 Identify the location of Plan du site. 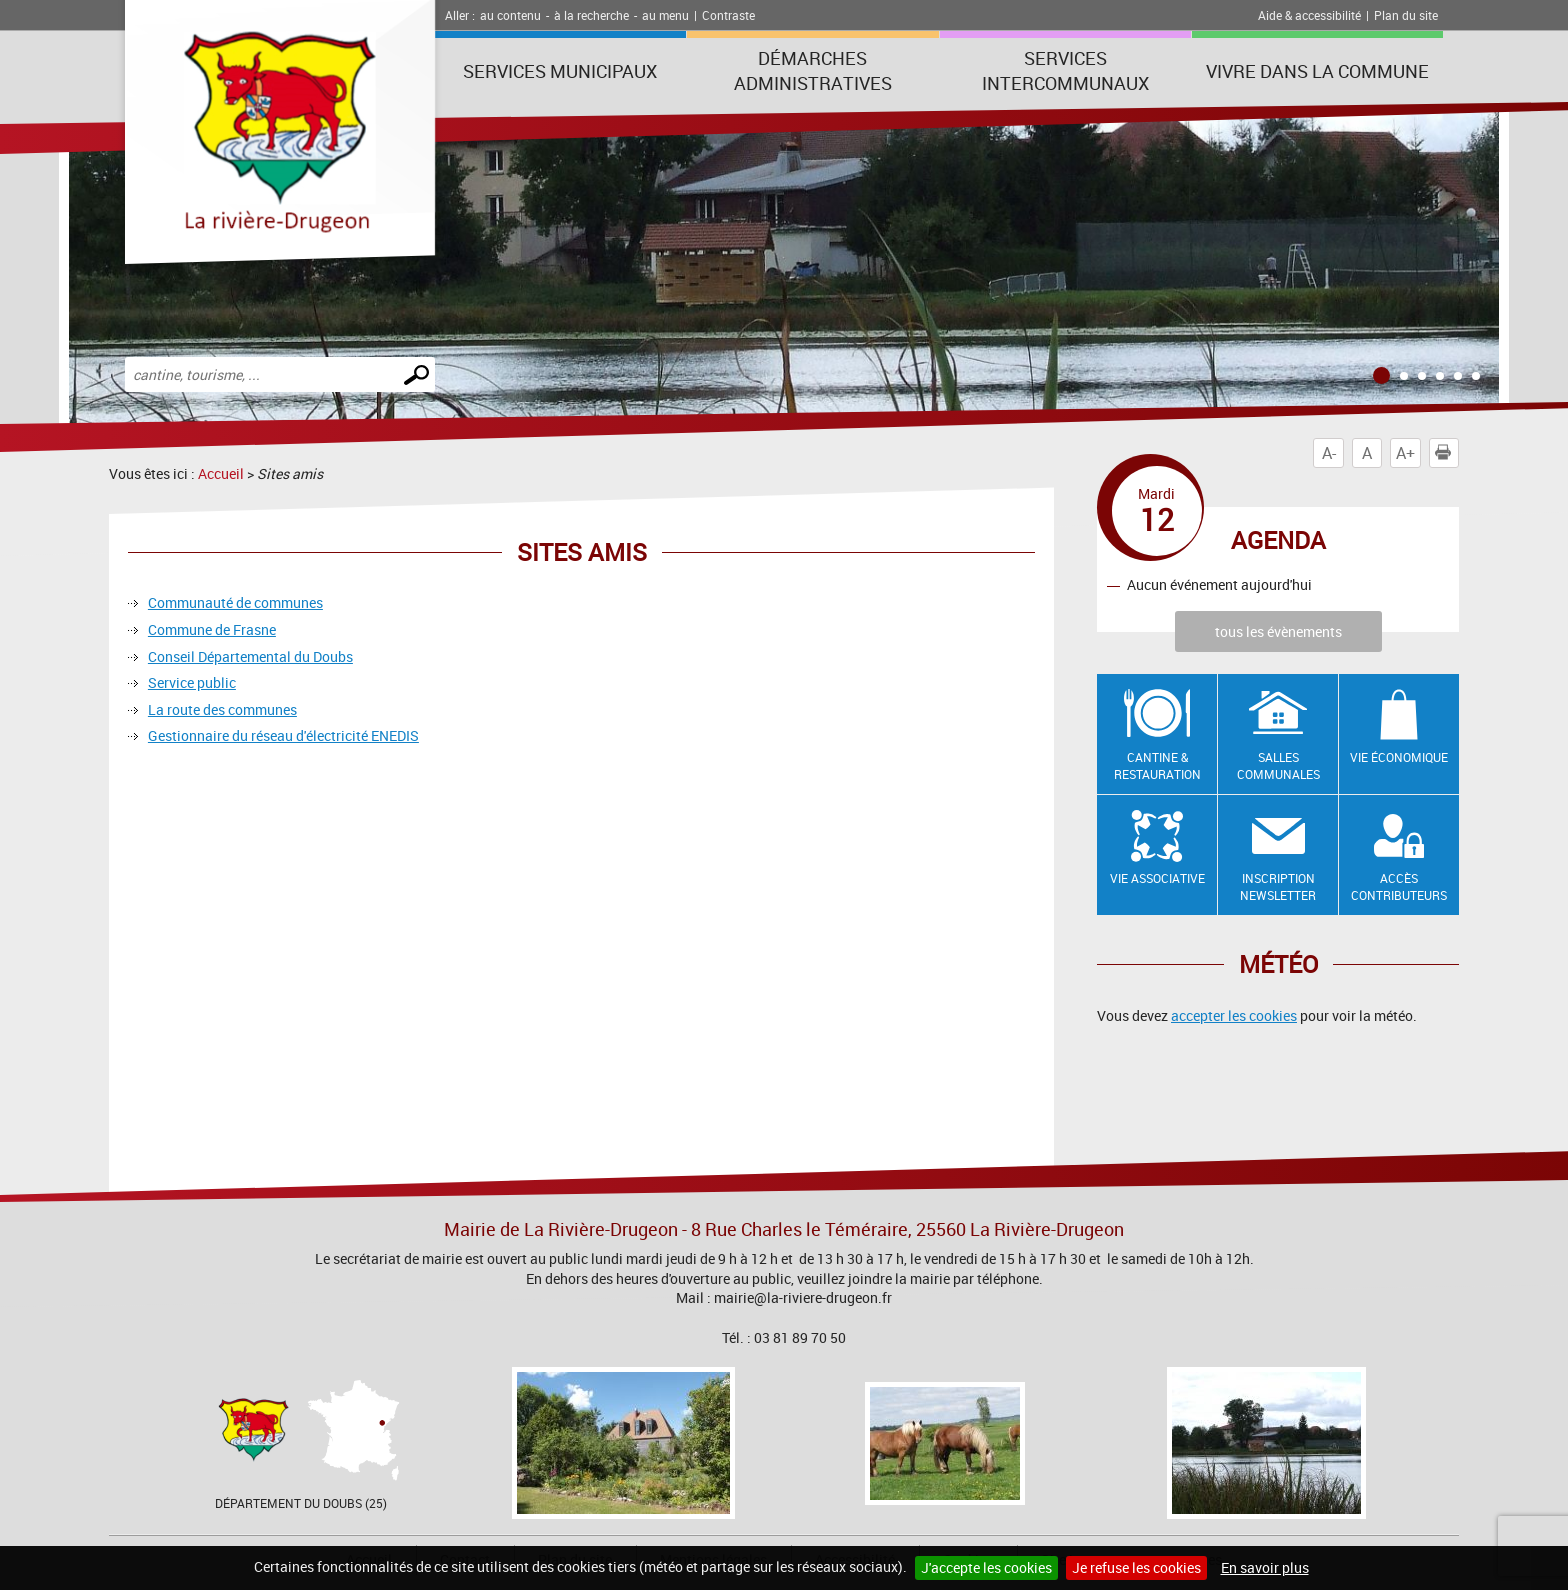
(1406, 15).